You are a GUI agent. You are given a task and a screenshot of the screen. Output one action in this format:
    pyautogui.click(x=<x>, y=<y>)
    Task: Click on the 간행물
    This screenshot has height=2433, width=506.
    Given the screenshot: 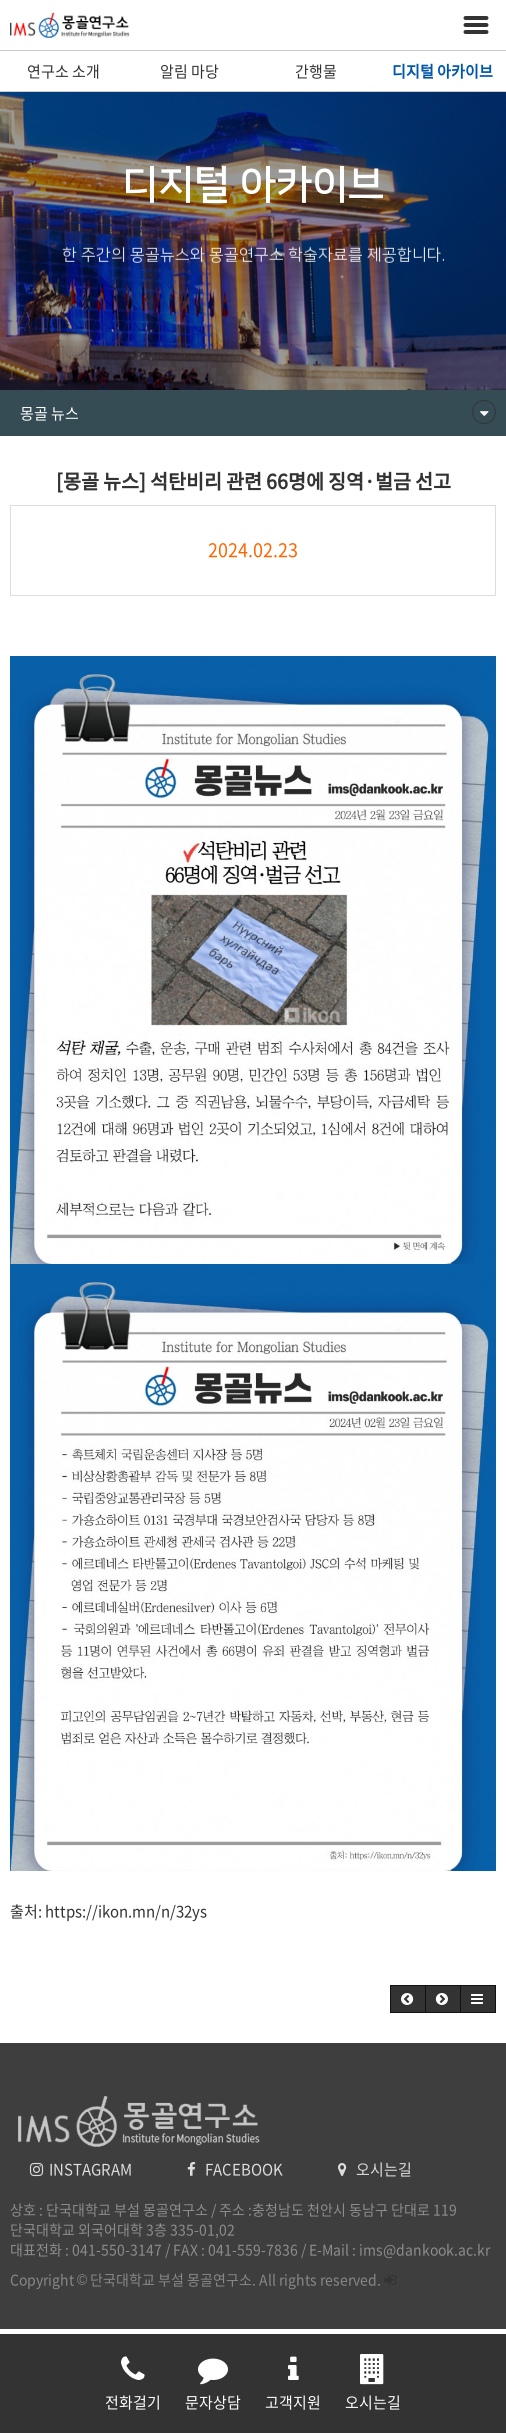 What is the action you would take?
    pyautogui.click(x=316, y=71)
    